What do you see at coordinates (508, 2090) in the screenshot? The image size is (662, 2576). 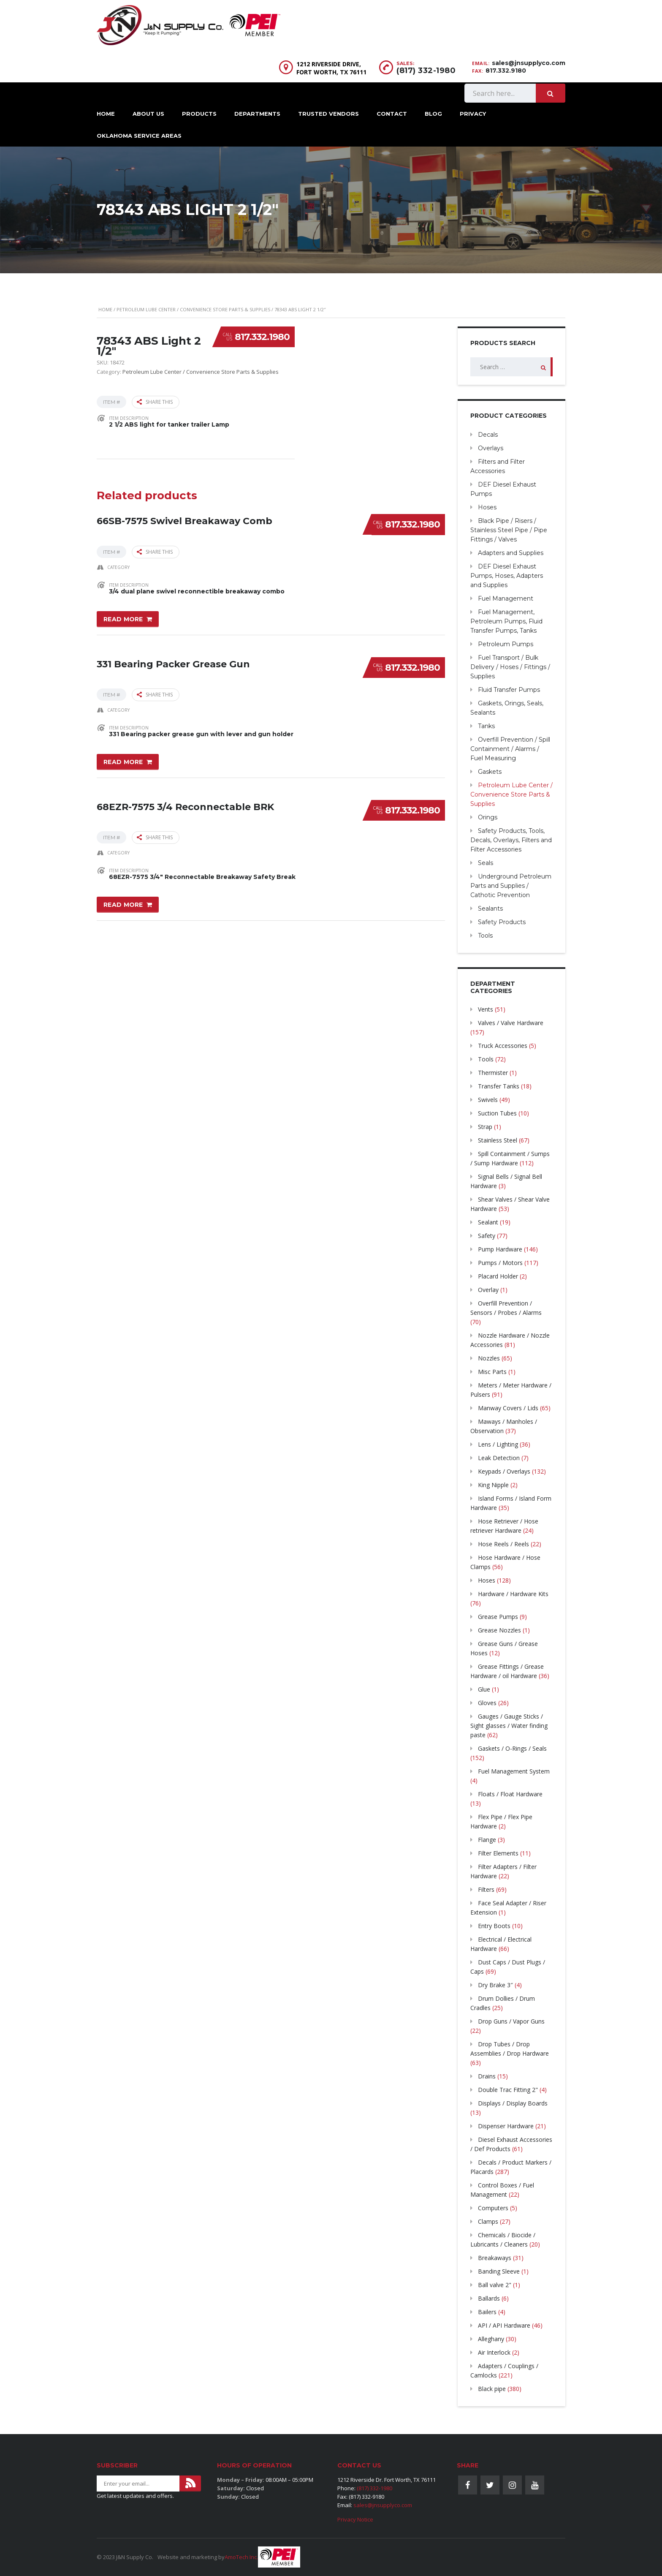 I see `Double Trac Fitting 2"` at bounding box center [508, 2090].